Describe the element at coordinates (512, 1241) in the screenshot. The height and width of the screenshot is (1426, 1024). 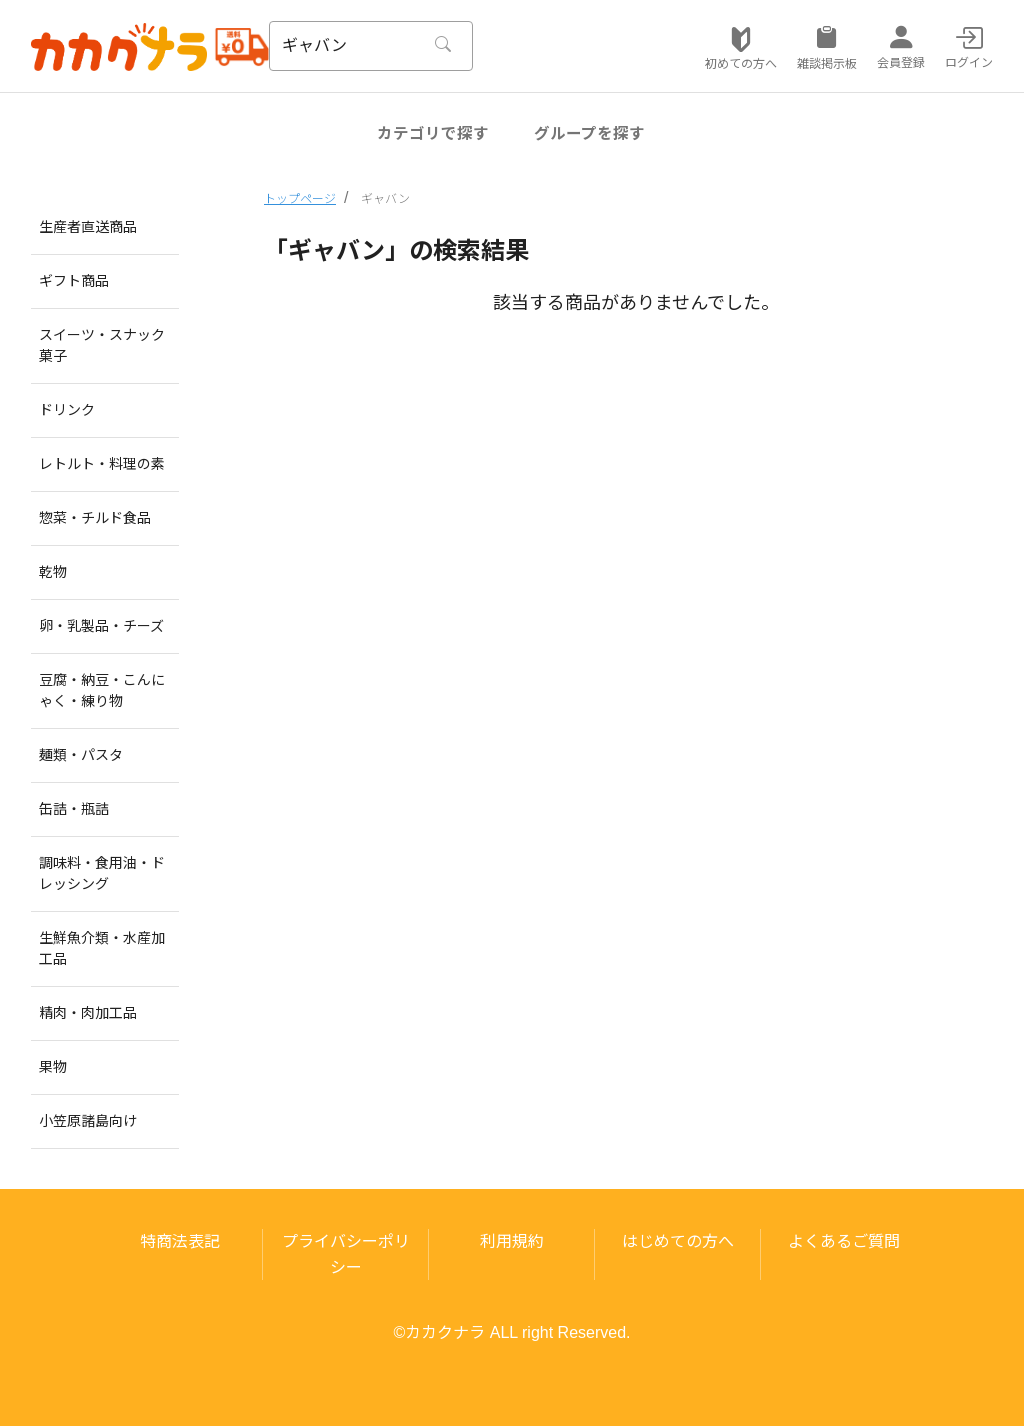
I see `利用規約` at that location.